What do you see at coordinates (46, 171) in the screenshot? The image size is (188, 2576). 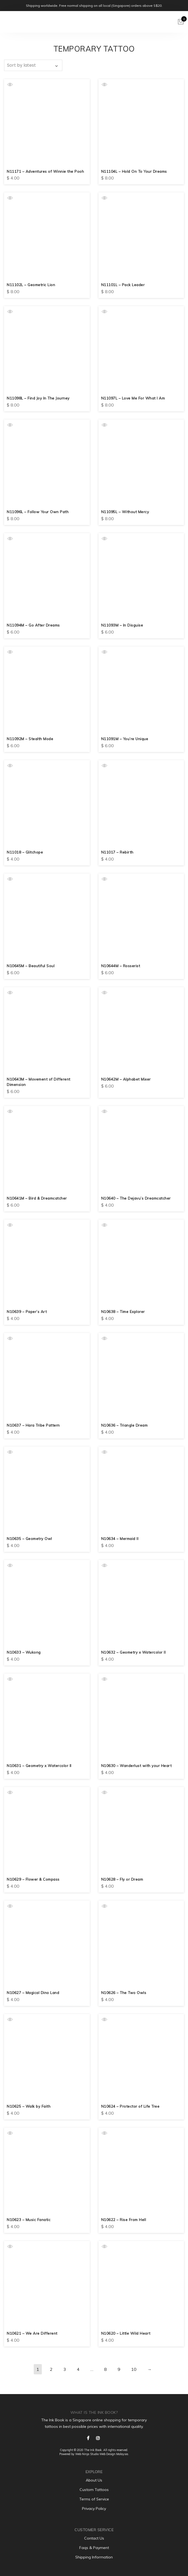 I see `N11171 – Adventures of Winnie the Pooh` at bounding box center [46, 171].